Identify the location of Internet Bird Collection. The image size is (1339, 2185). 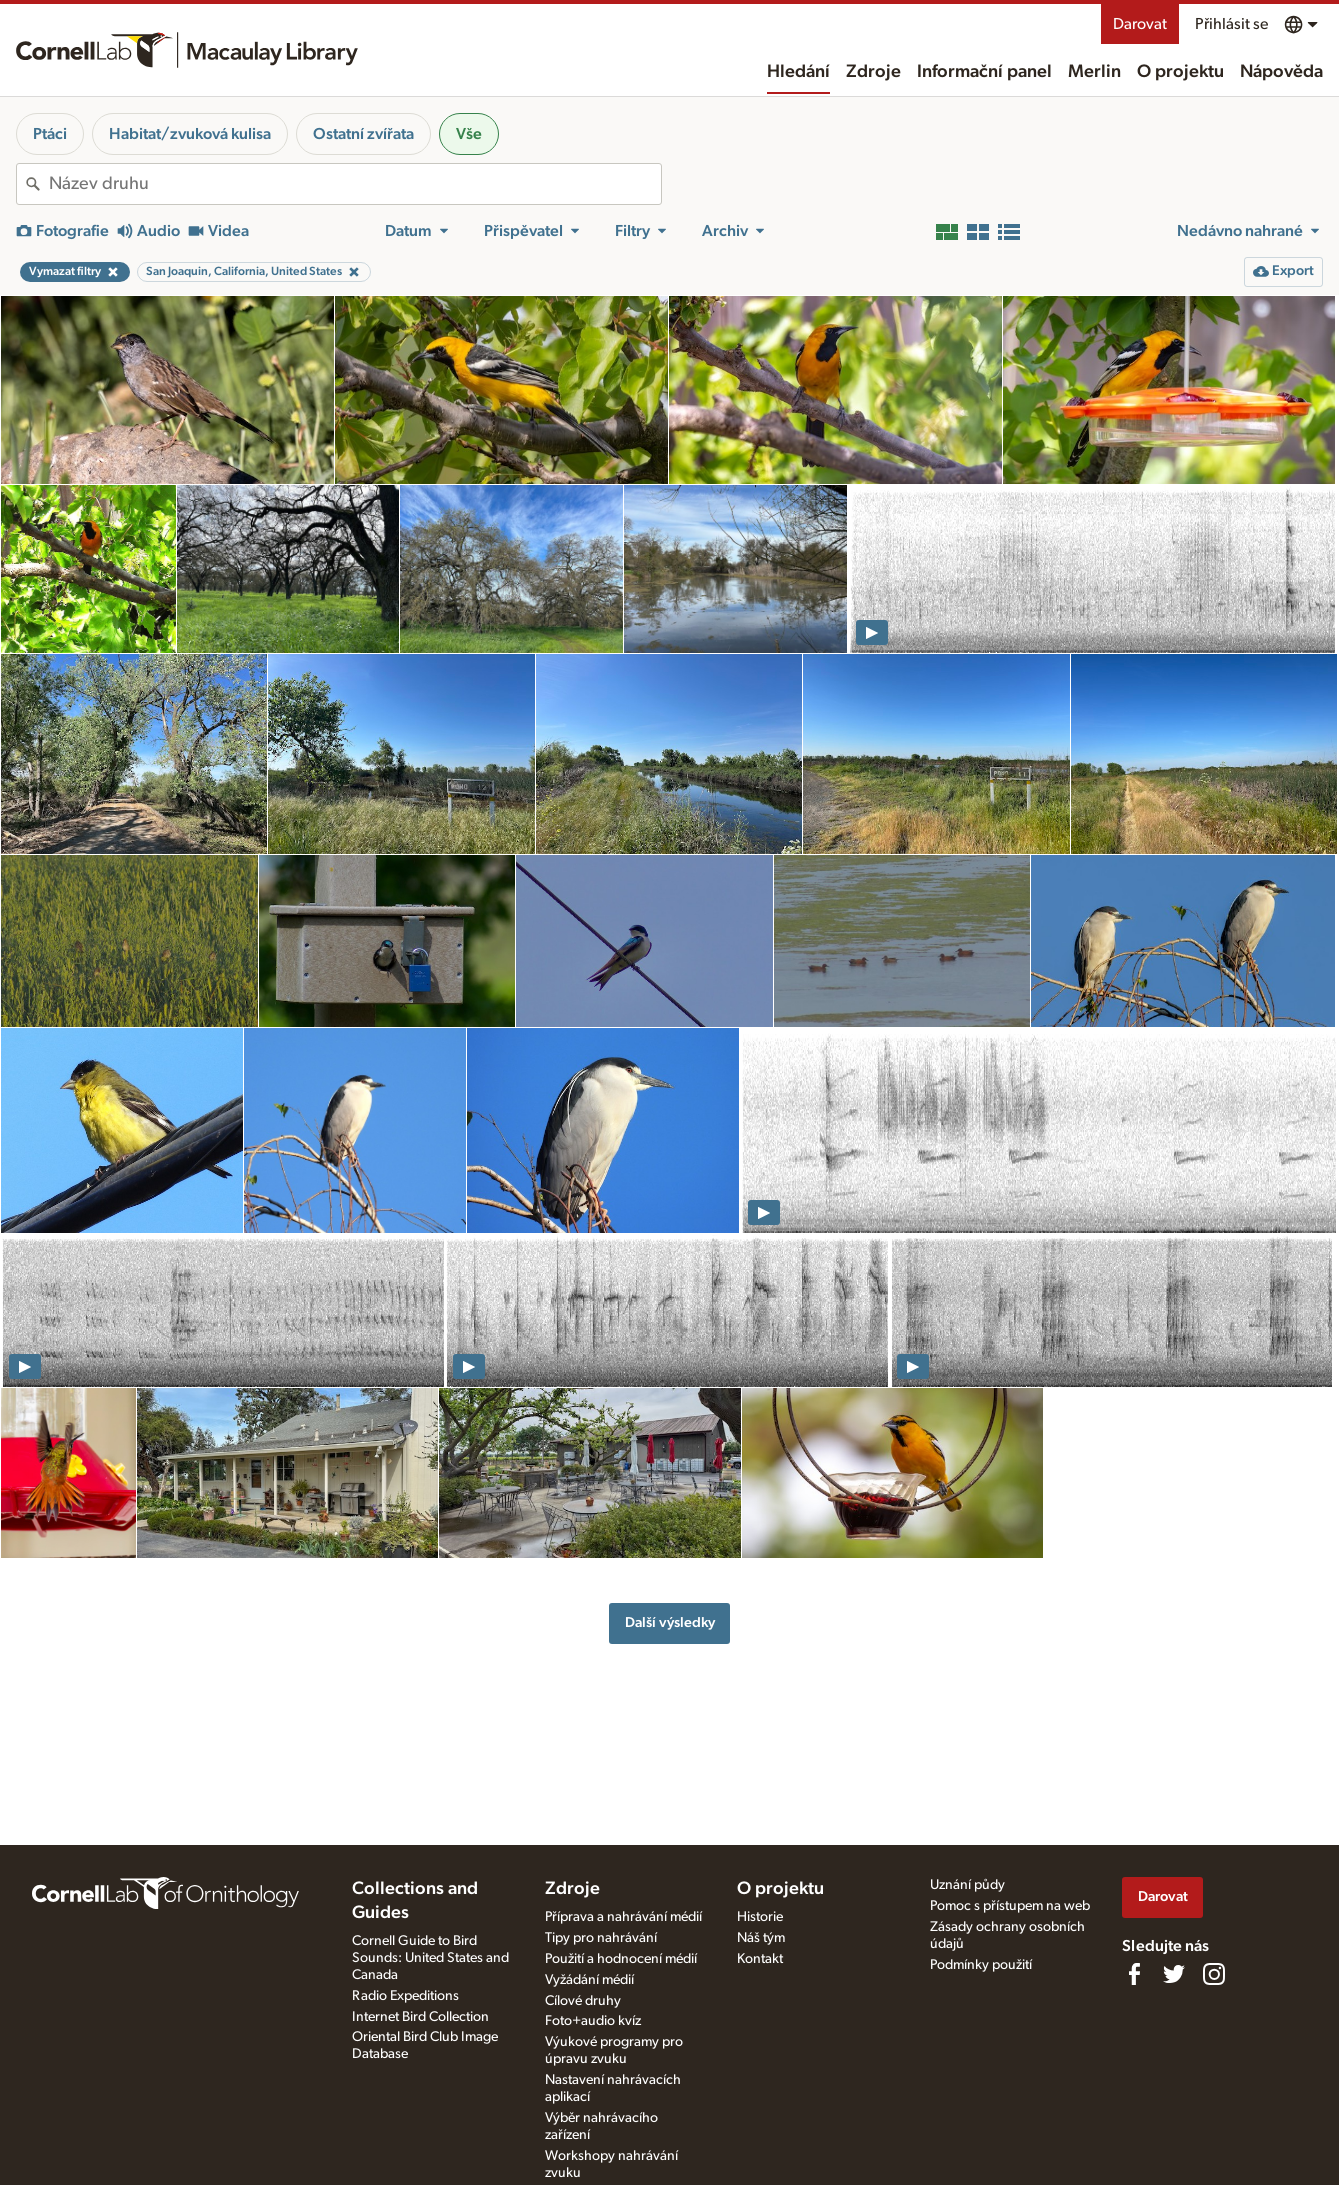
(420, 2017).